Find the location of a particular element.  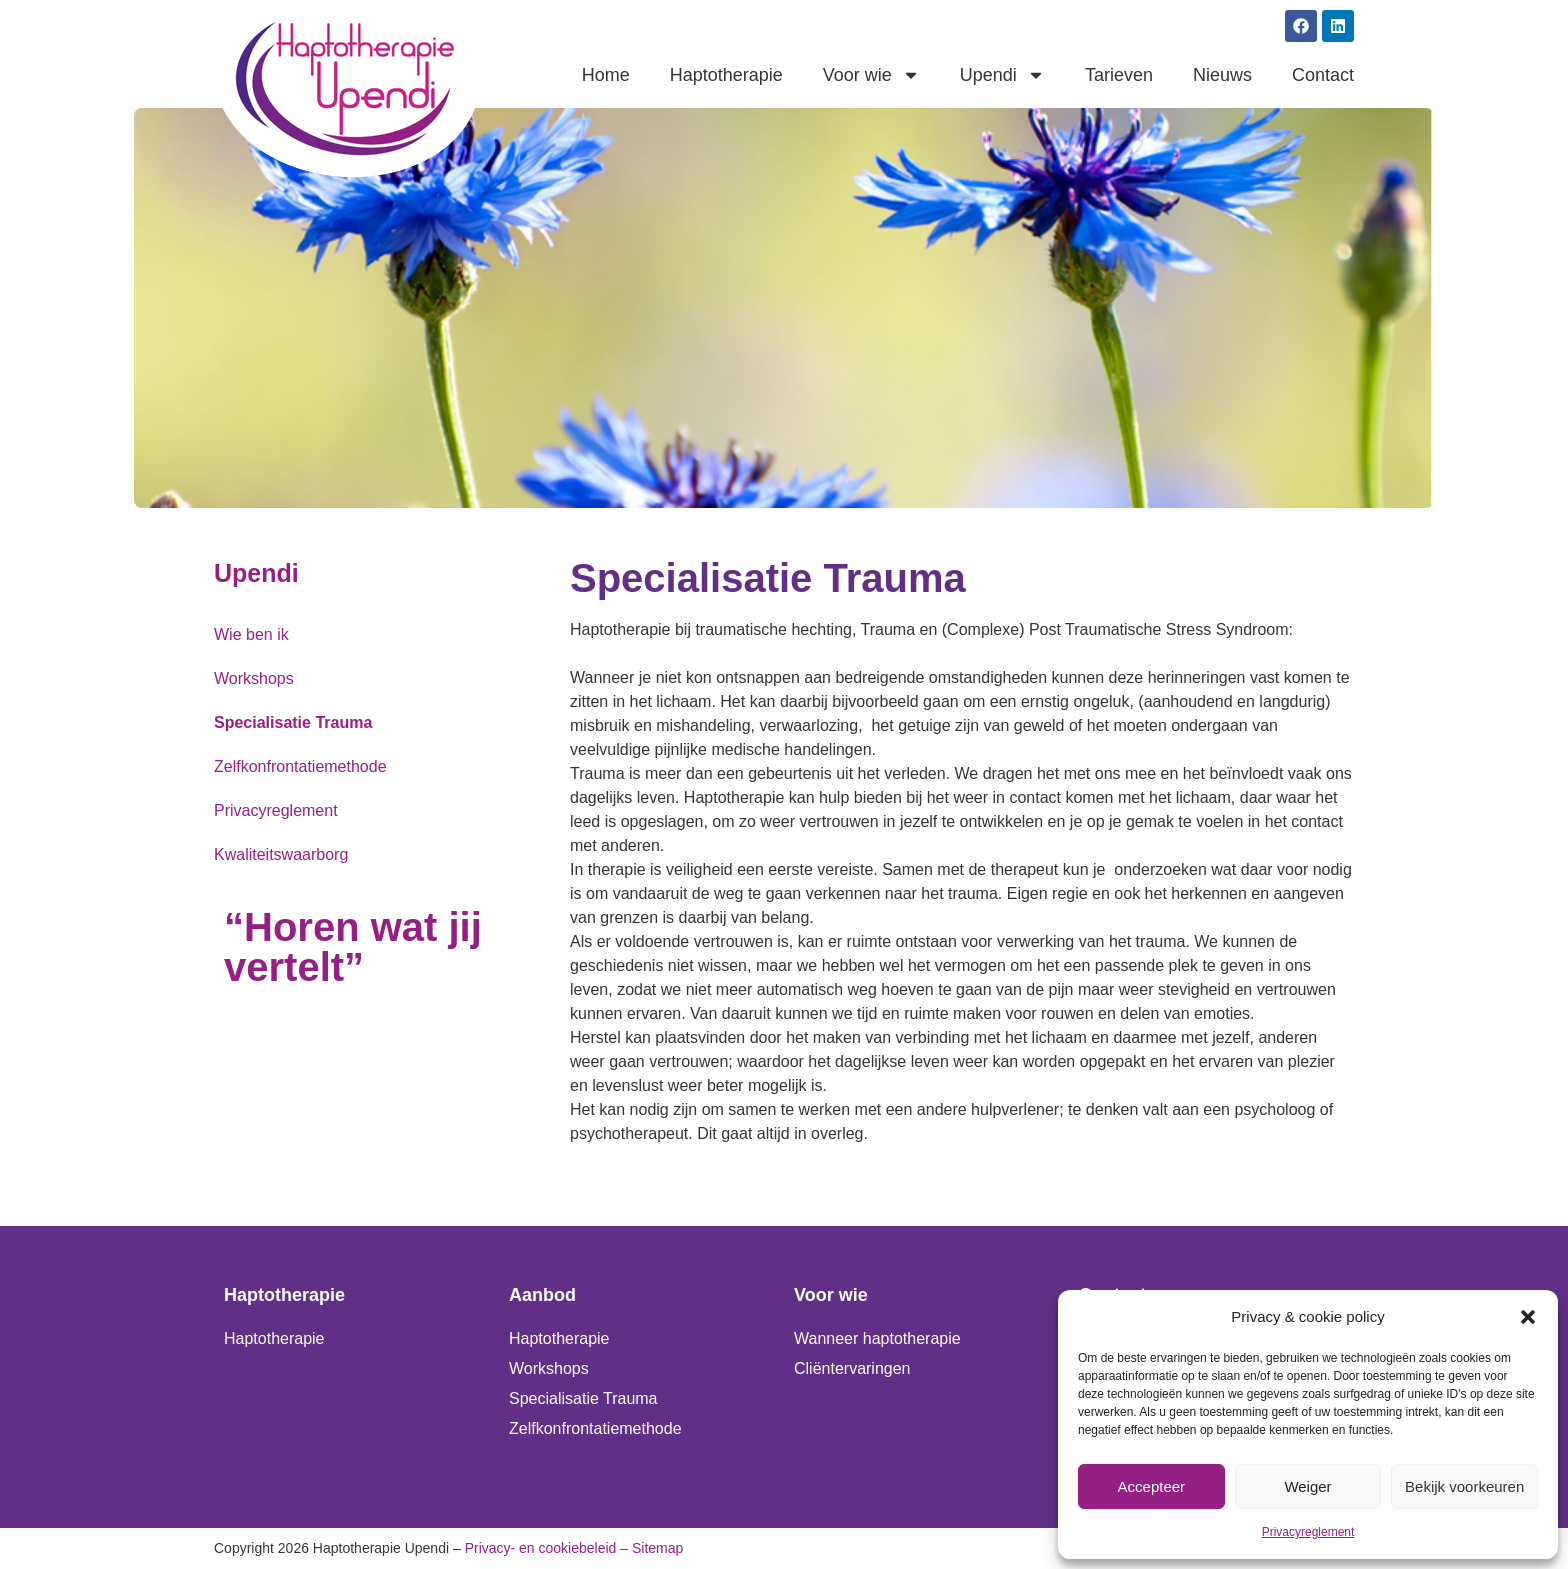

Privacyreglement is located at coordinates (1308, 1532).